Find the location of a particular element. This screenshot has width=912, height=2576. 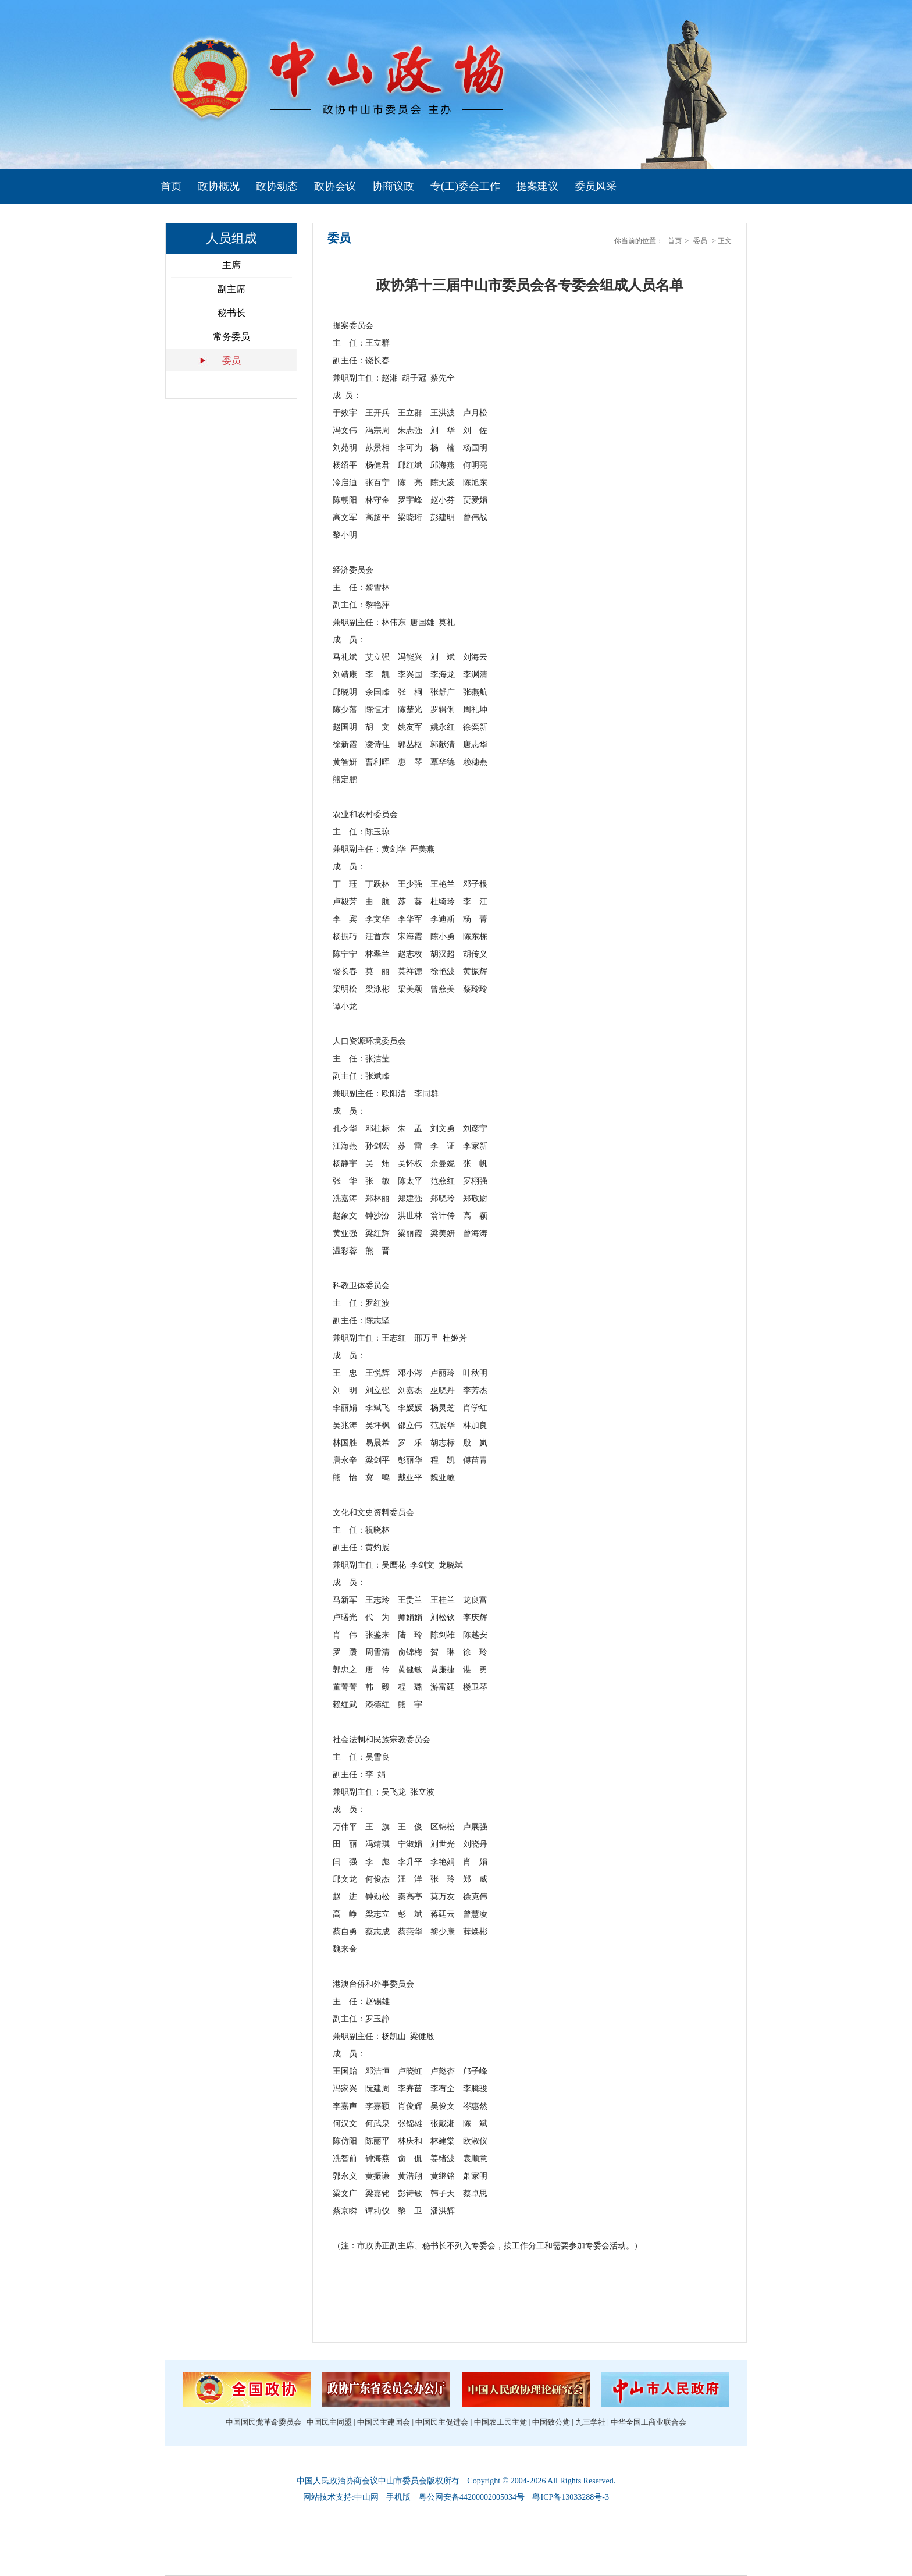

中国民主促进会 is located at coordinates (441, 2422).